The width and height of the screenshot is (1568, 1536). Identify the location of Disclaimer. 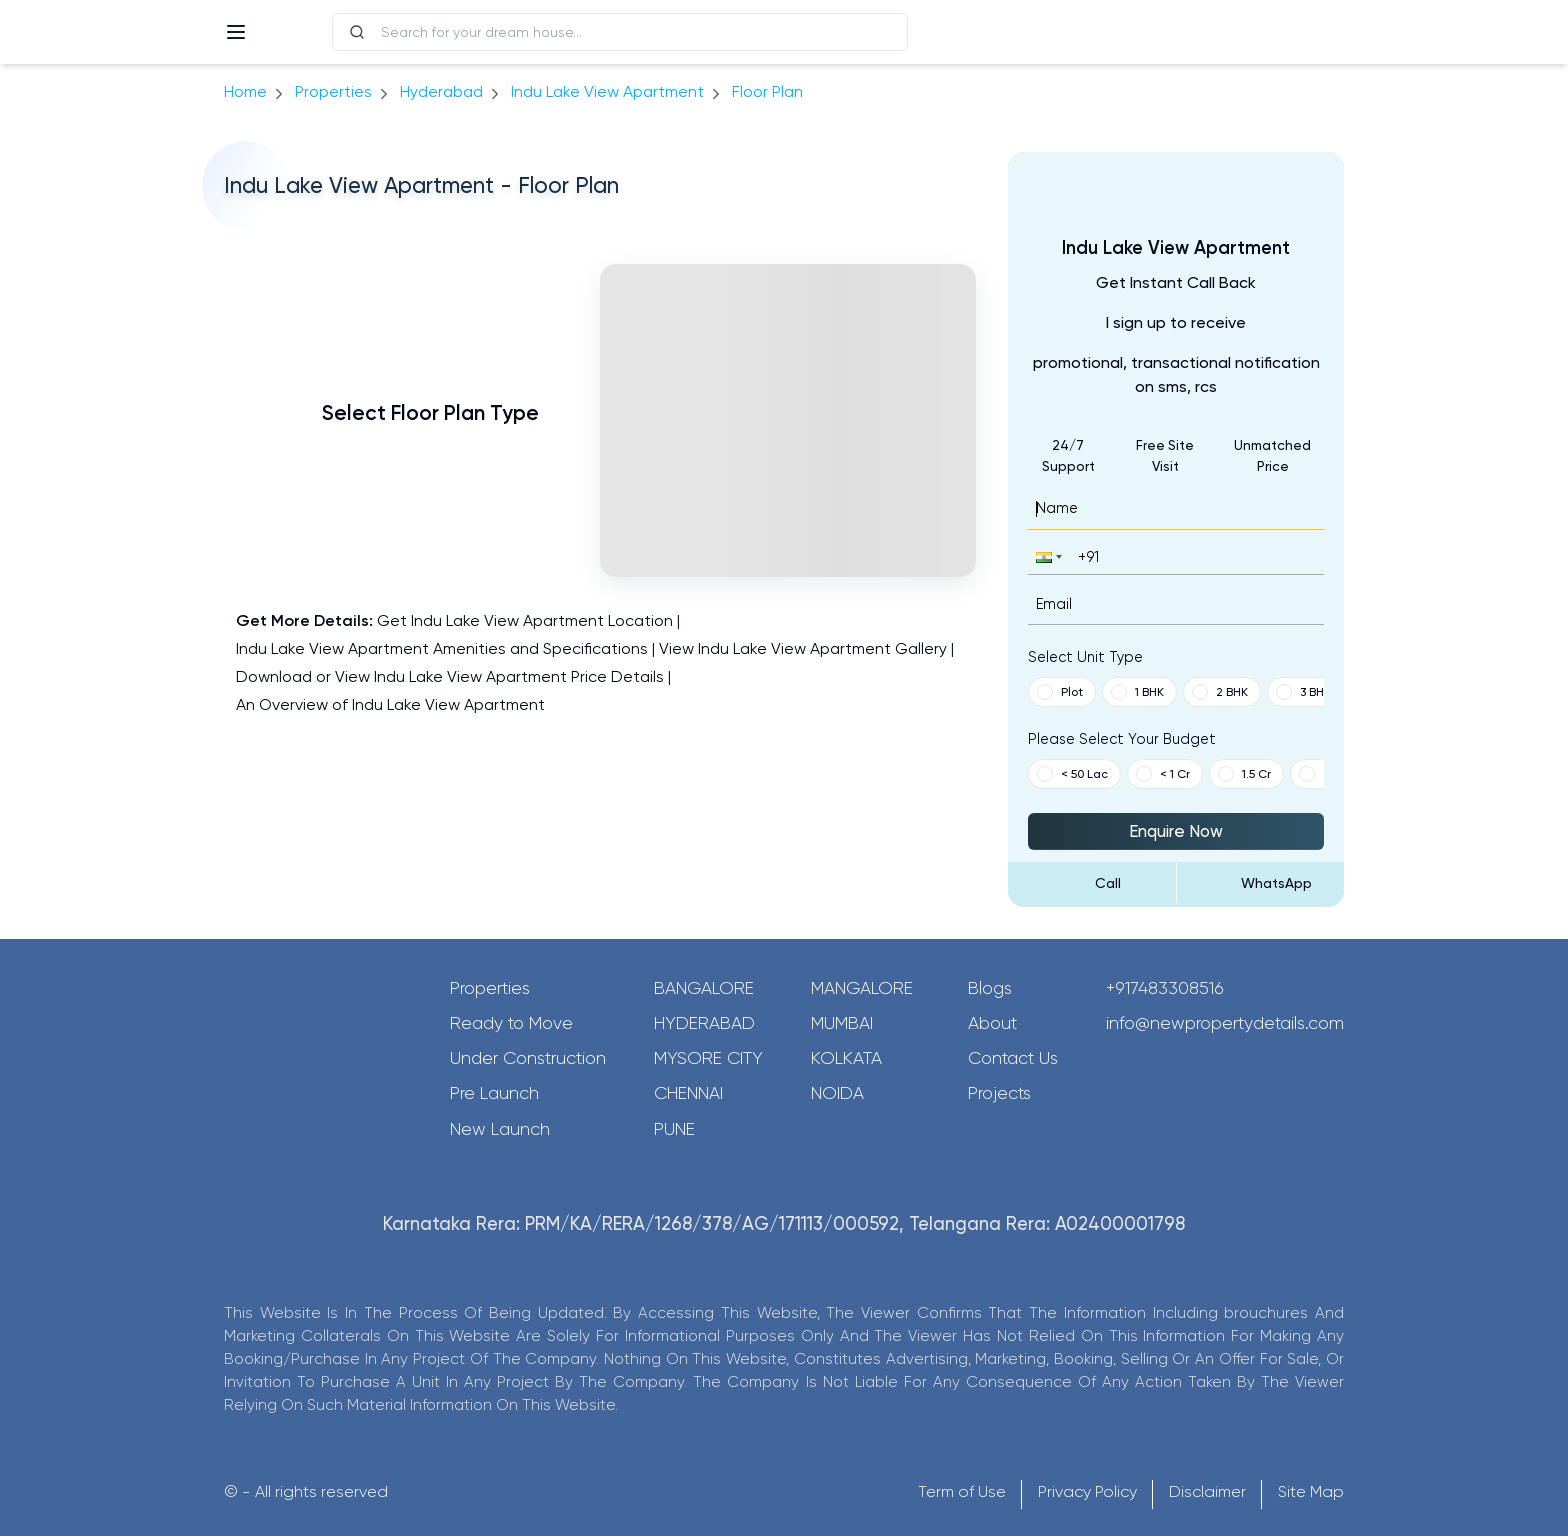
(1207, 1491).